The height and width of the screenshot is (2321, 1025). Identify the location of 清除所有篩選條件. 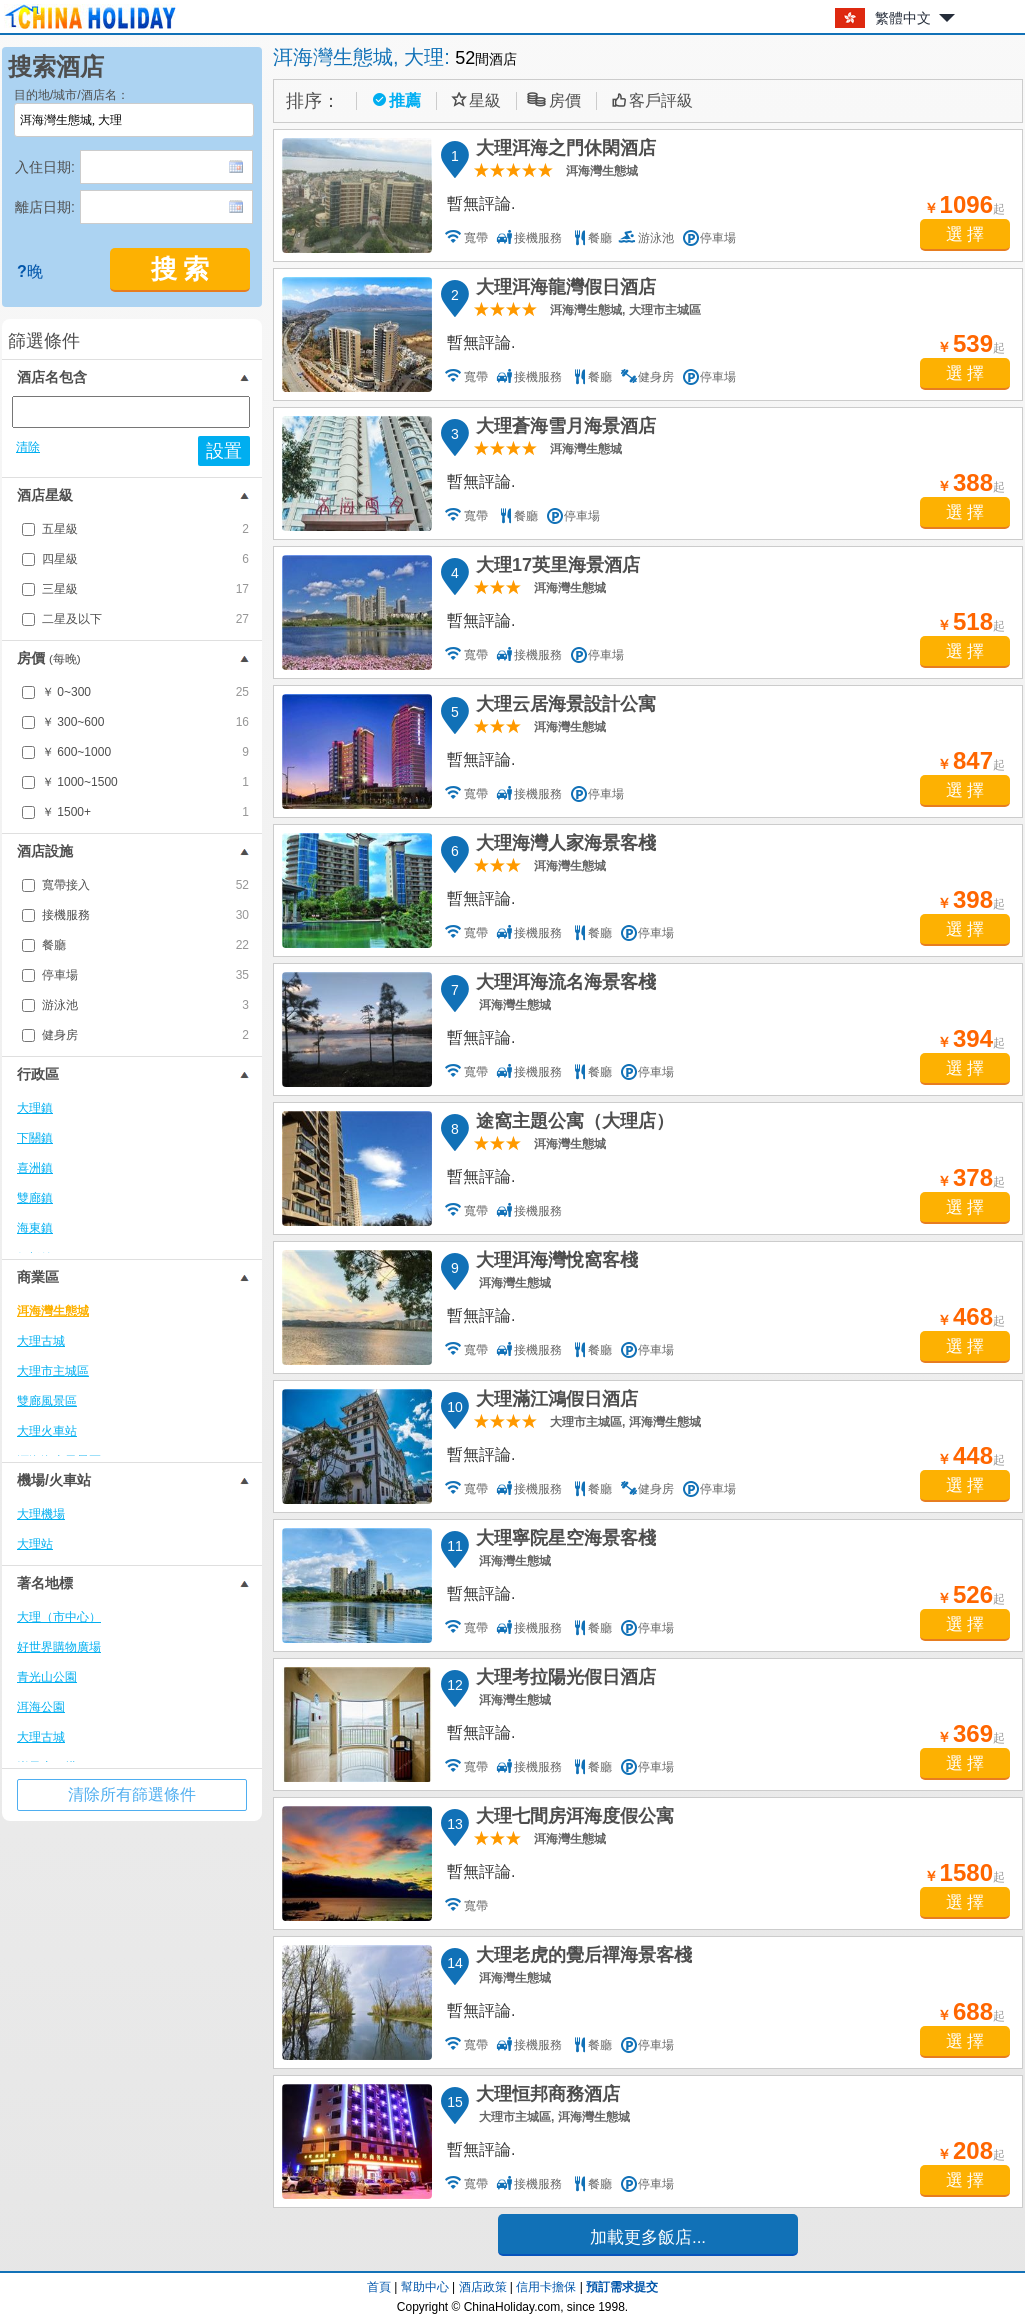
(132, 1794).